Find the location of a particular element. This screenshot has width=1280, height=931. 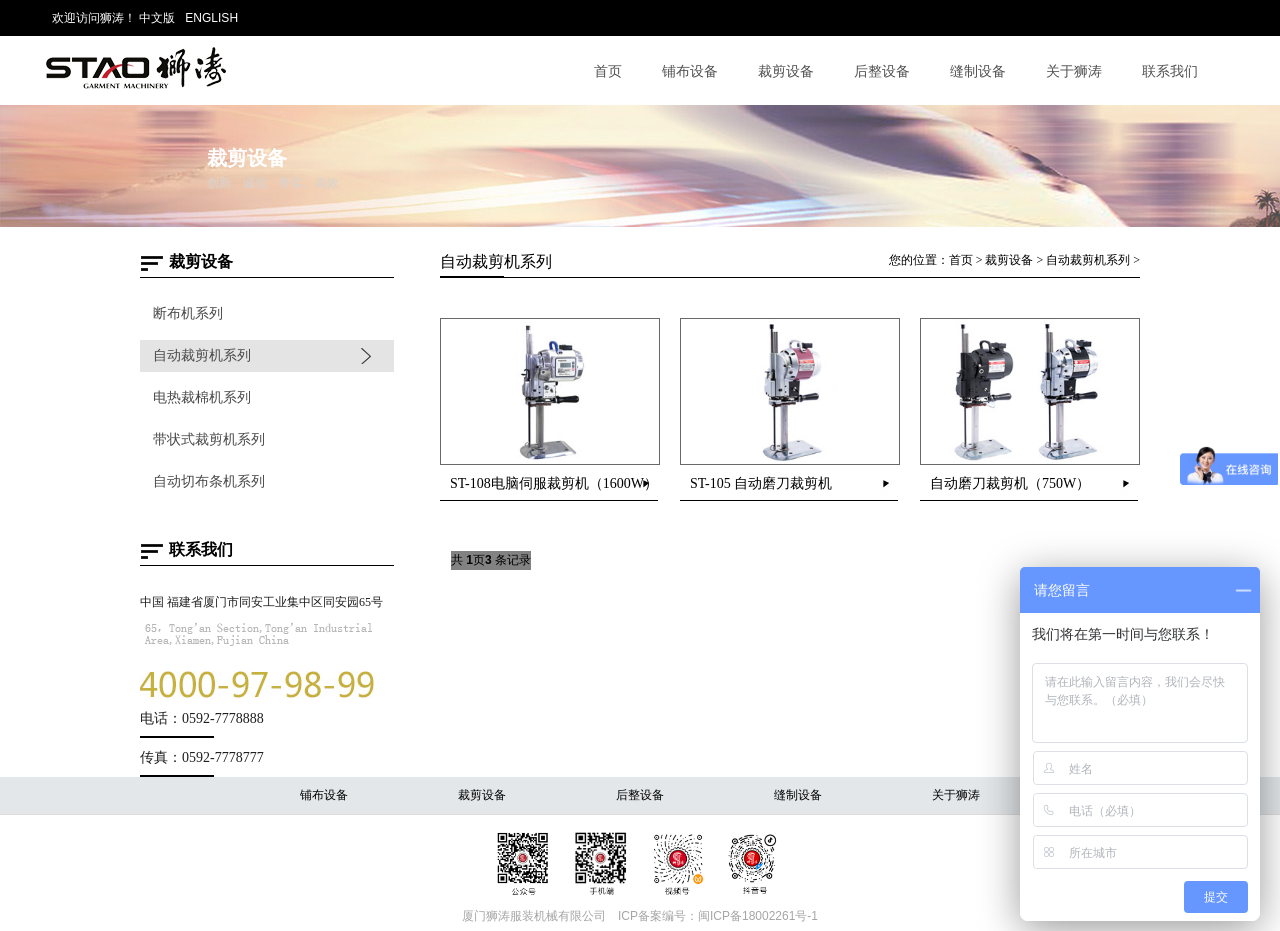

裁剪设备 is located at coordinates (786, 71).